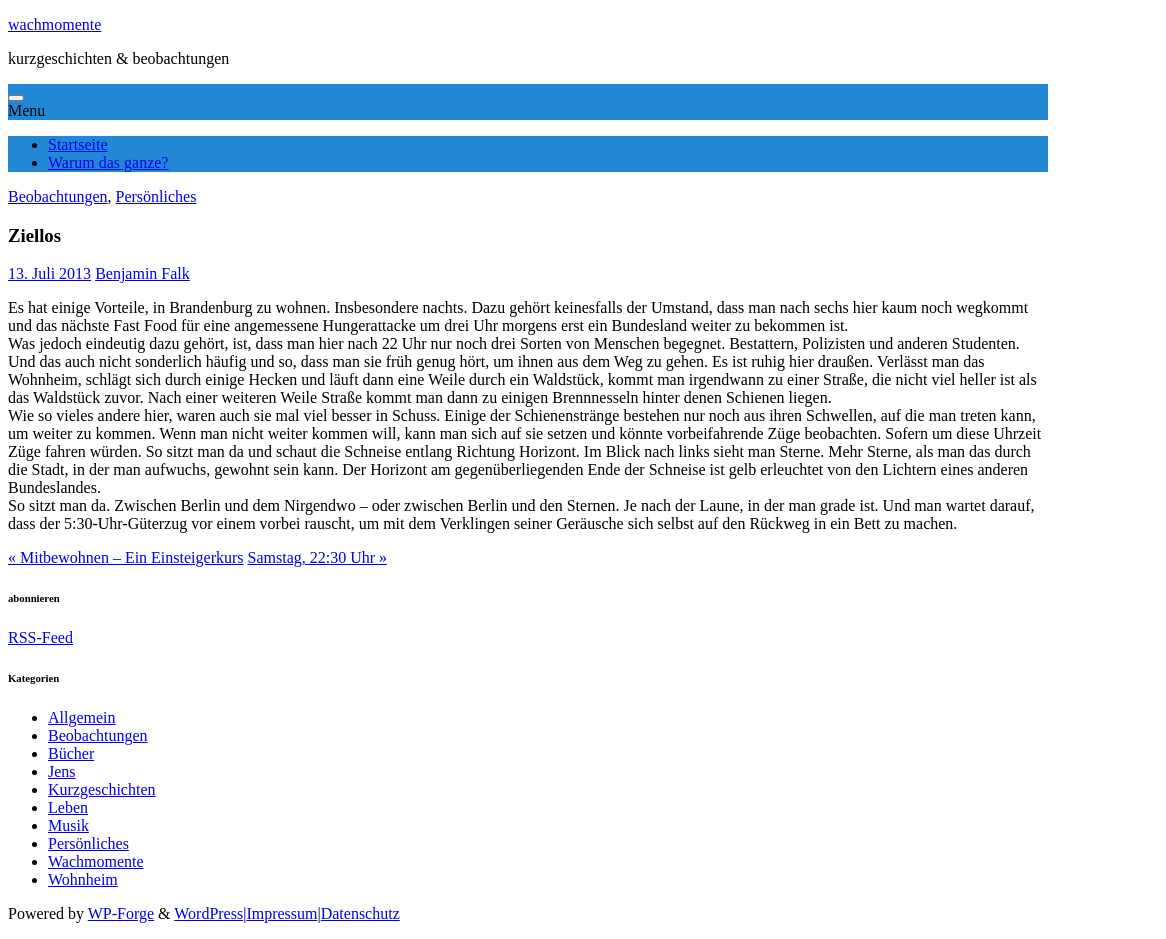 The image size is (1166, 939). Describe the element at coordinates (360, 913) in the screenshot. I see `Datenschutz` at that location.